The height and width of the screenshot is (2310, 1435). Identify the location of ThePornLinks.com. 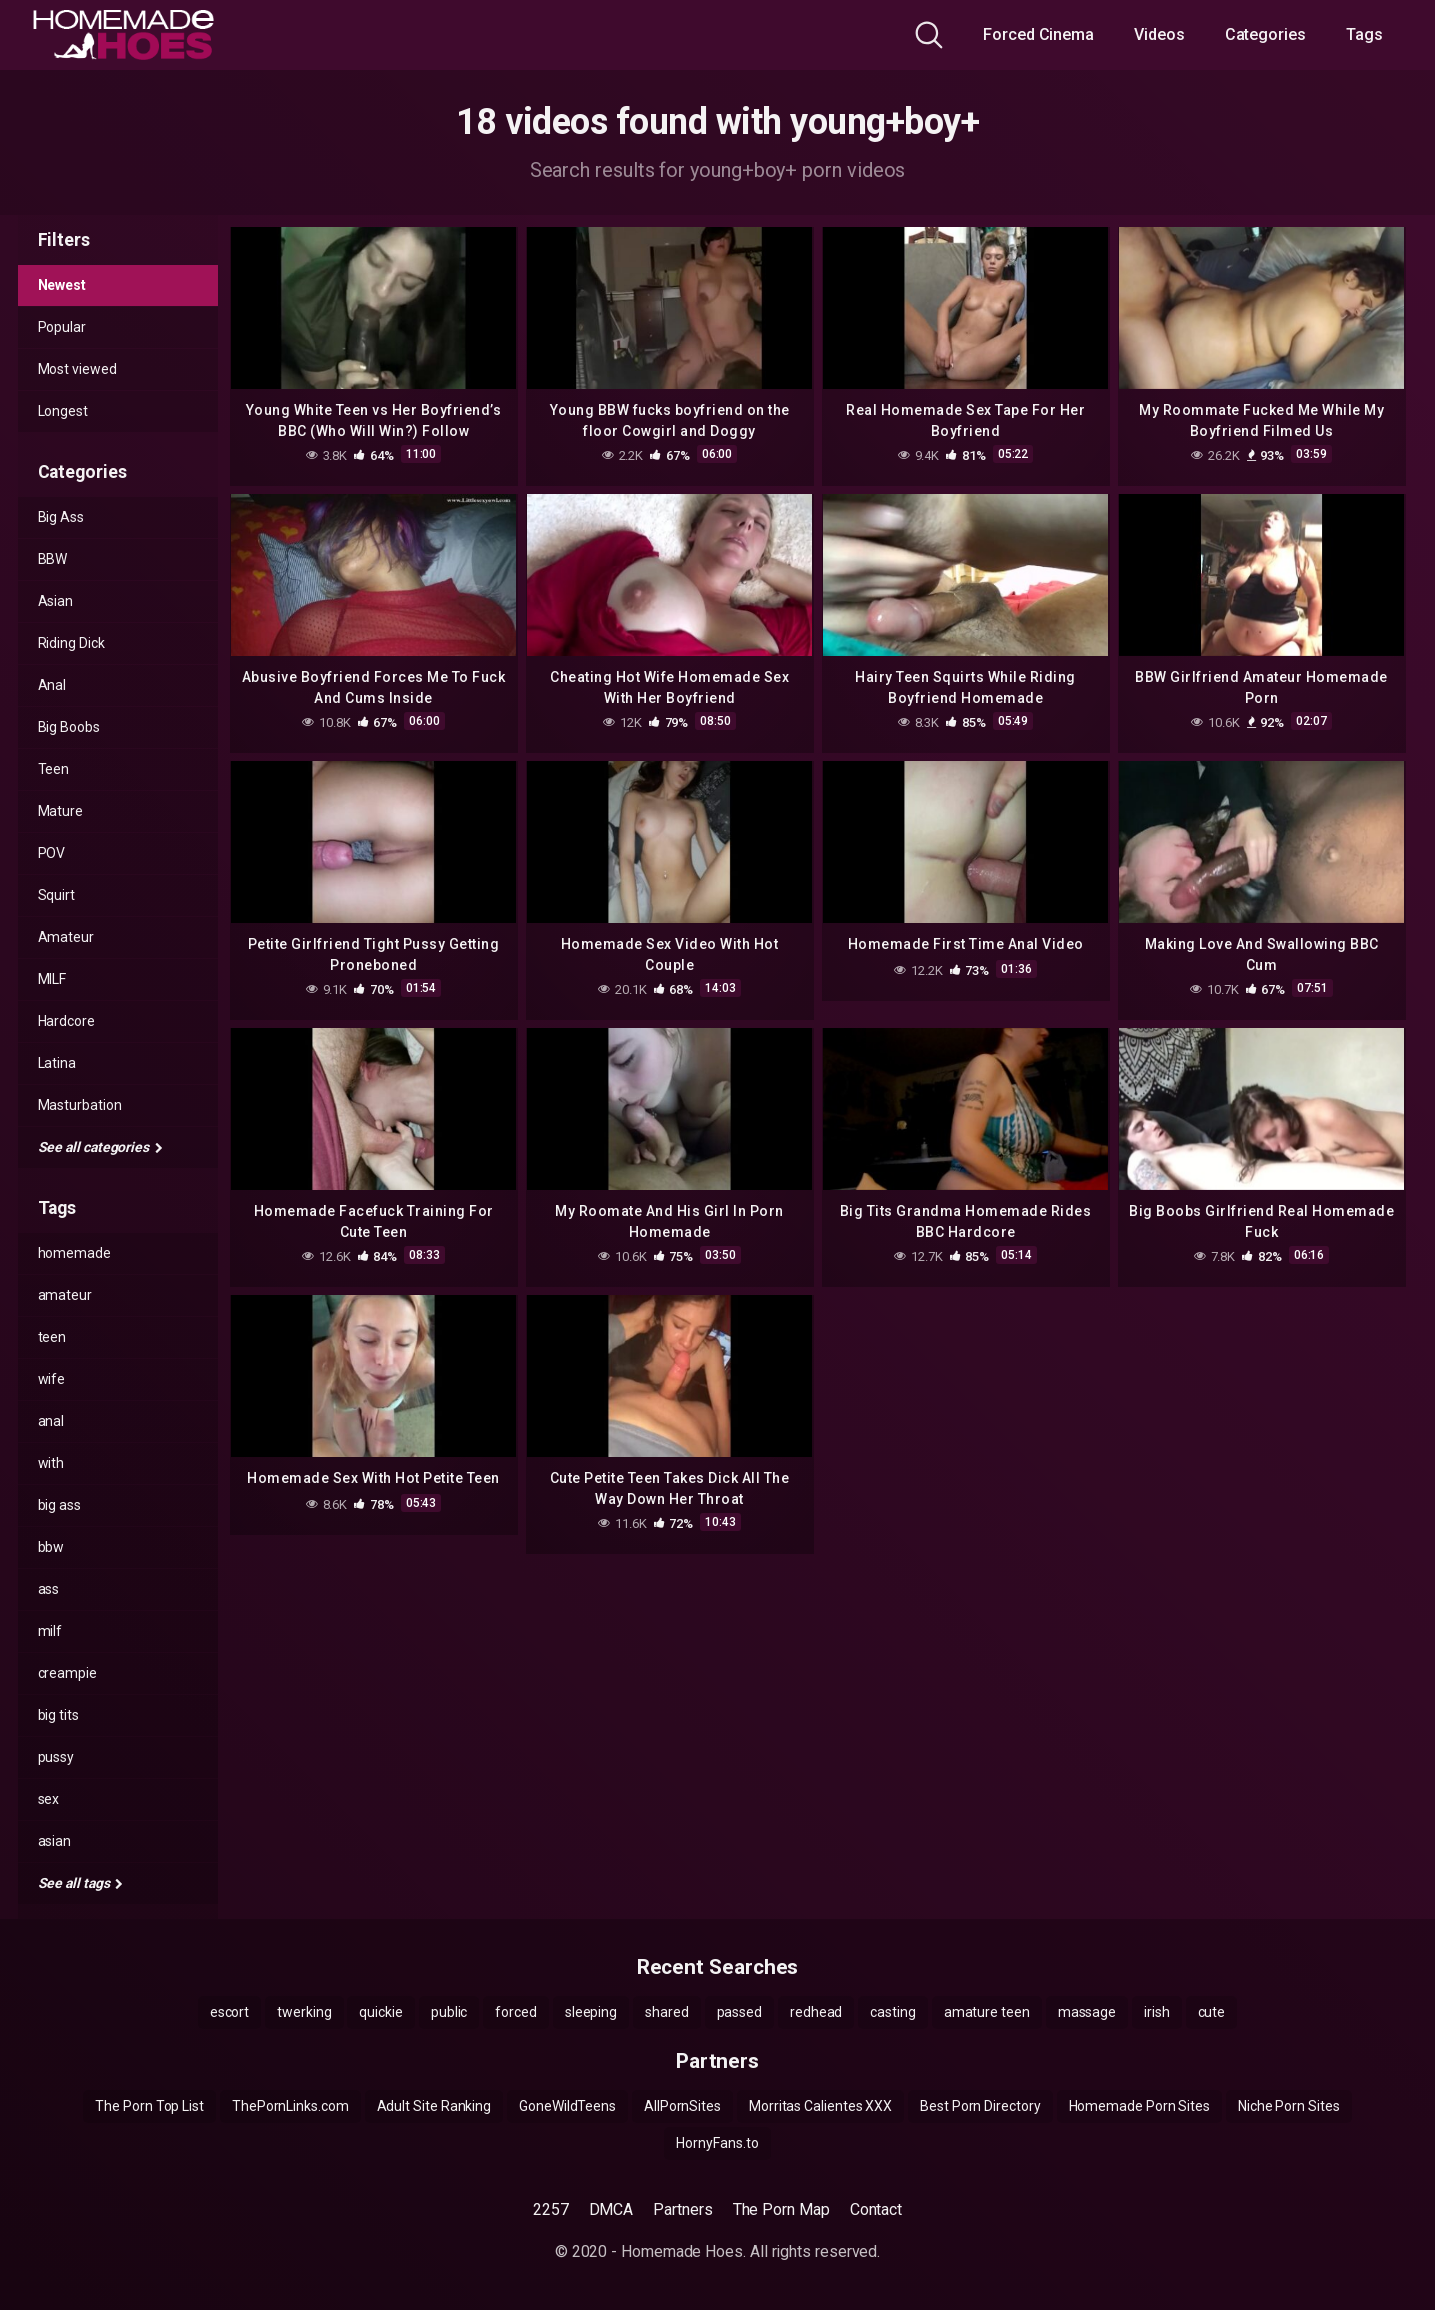
(290, 2106).